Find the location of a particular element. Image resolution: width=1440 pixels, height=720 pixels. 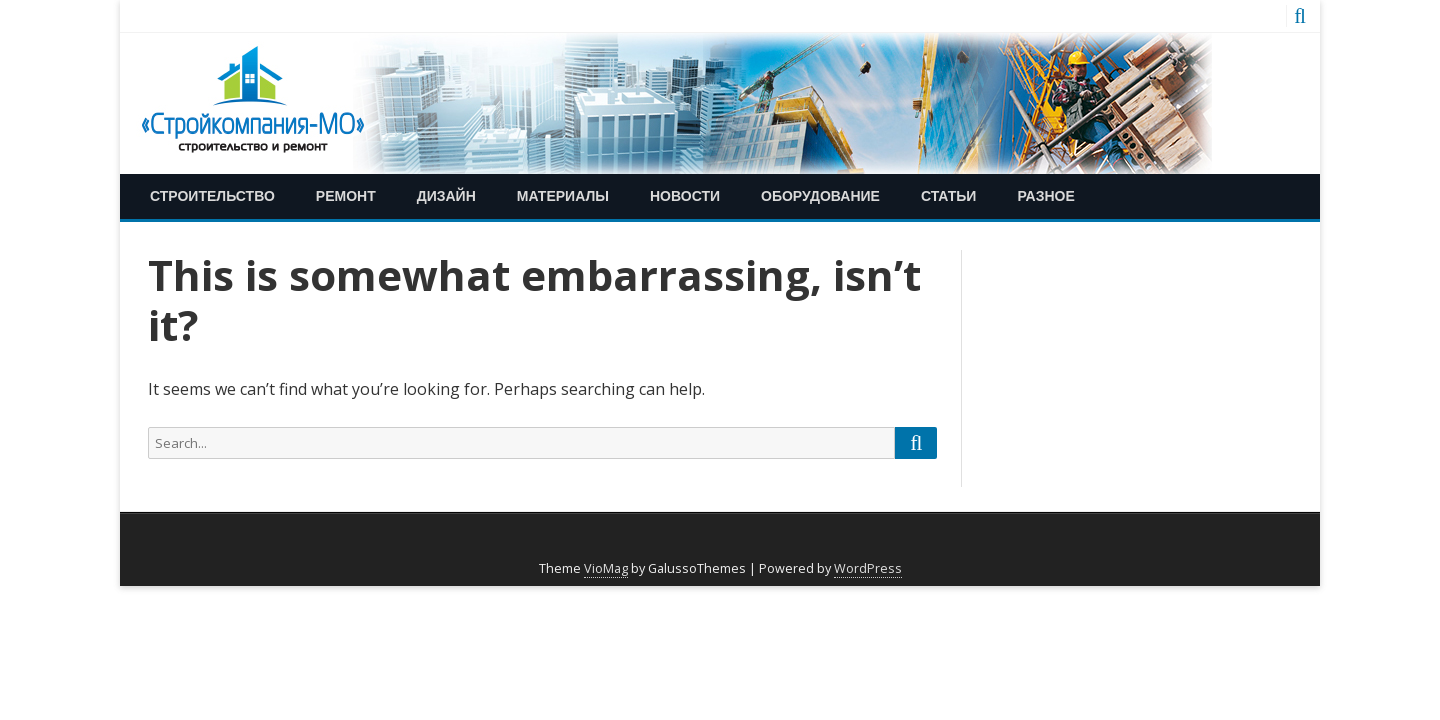

Ремонт is located at coordinates (346, 195).